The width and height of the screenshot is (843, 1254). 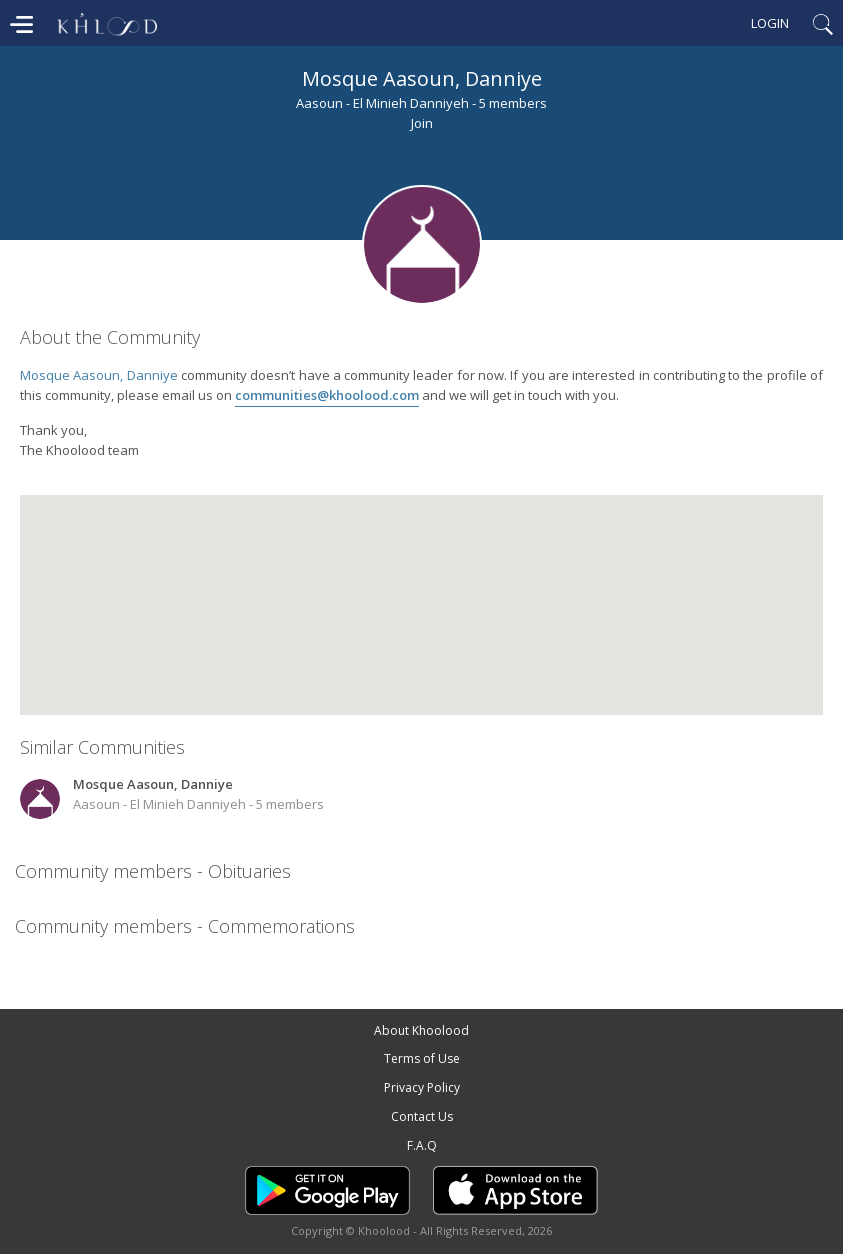 I want to click on Contact Us, so click(x=422, y=1116).